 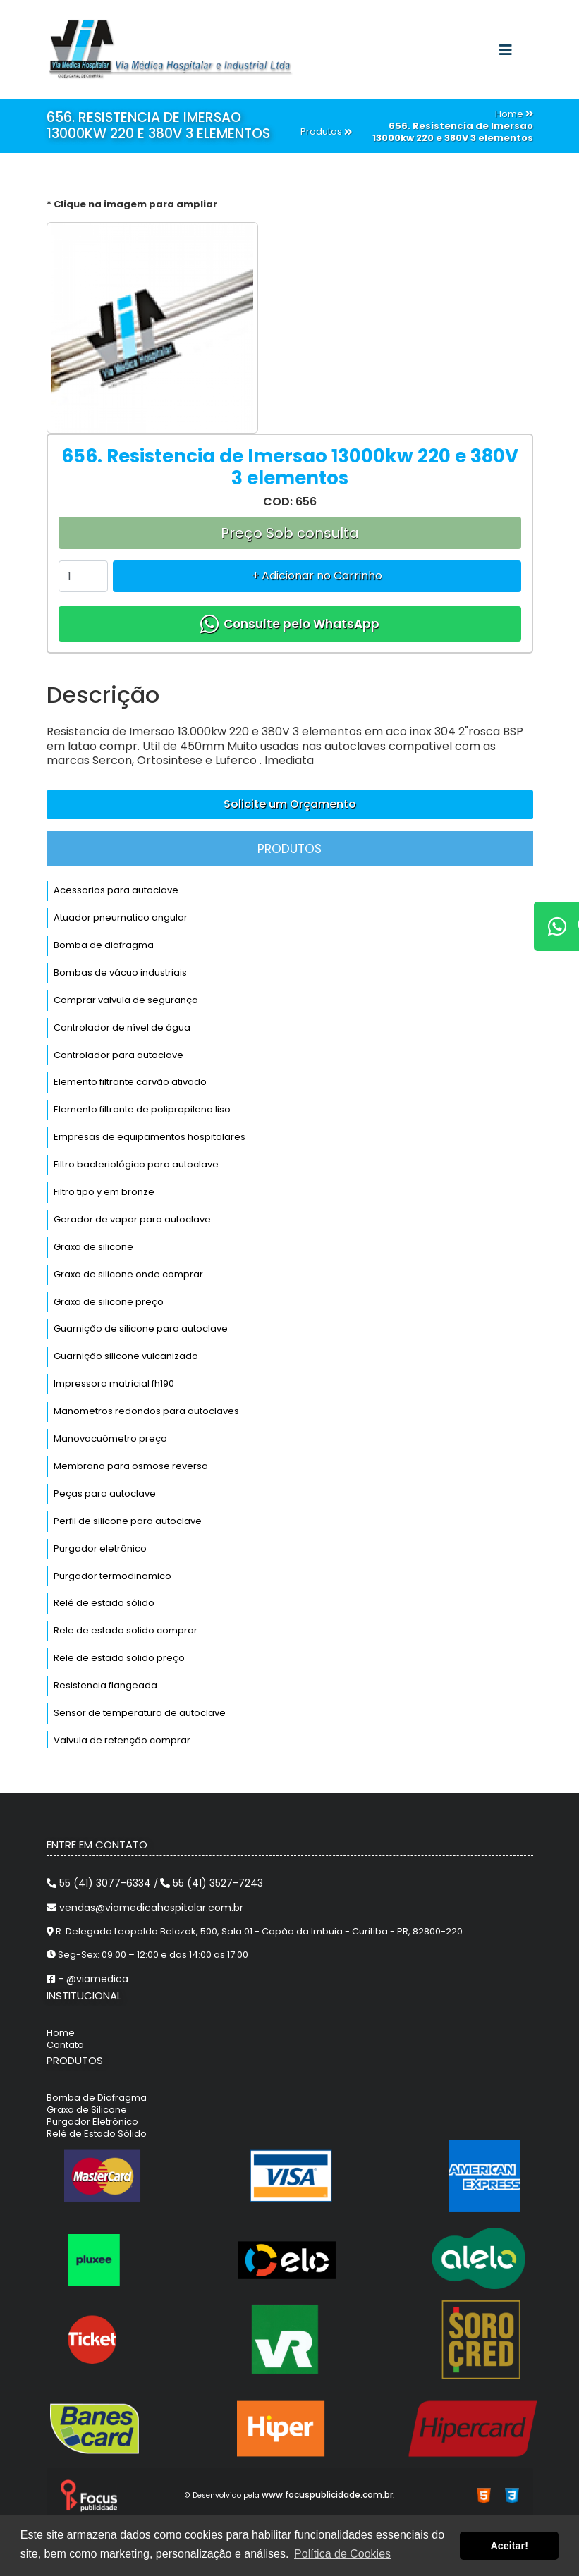 What do you see at coordinates (509, 2545) in the screenshot?
I see `Aceitar! [button]` at bounding box center [509, 2545].